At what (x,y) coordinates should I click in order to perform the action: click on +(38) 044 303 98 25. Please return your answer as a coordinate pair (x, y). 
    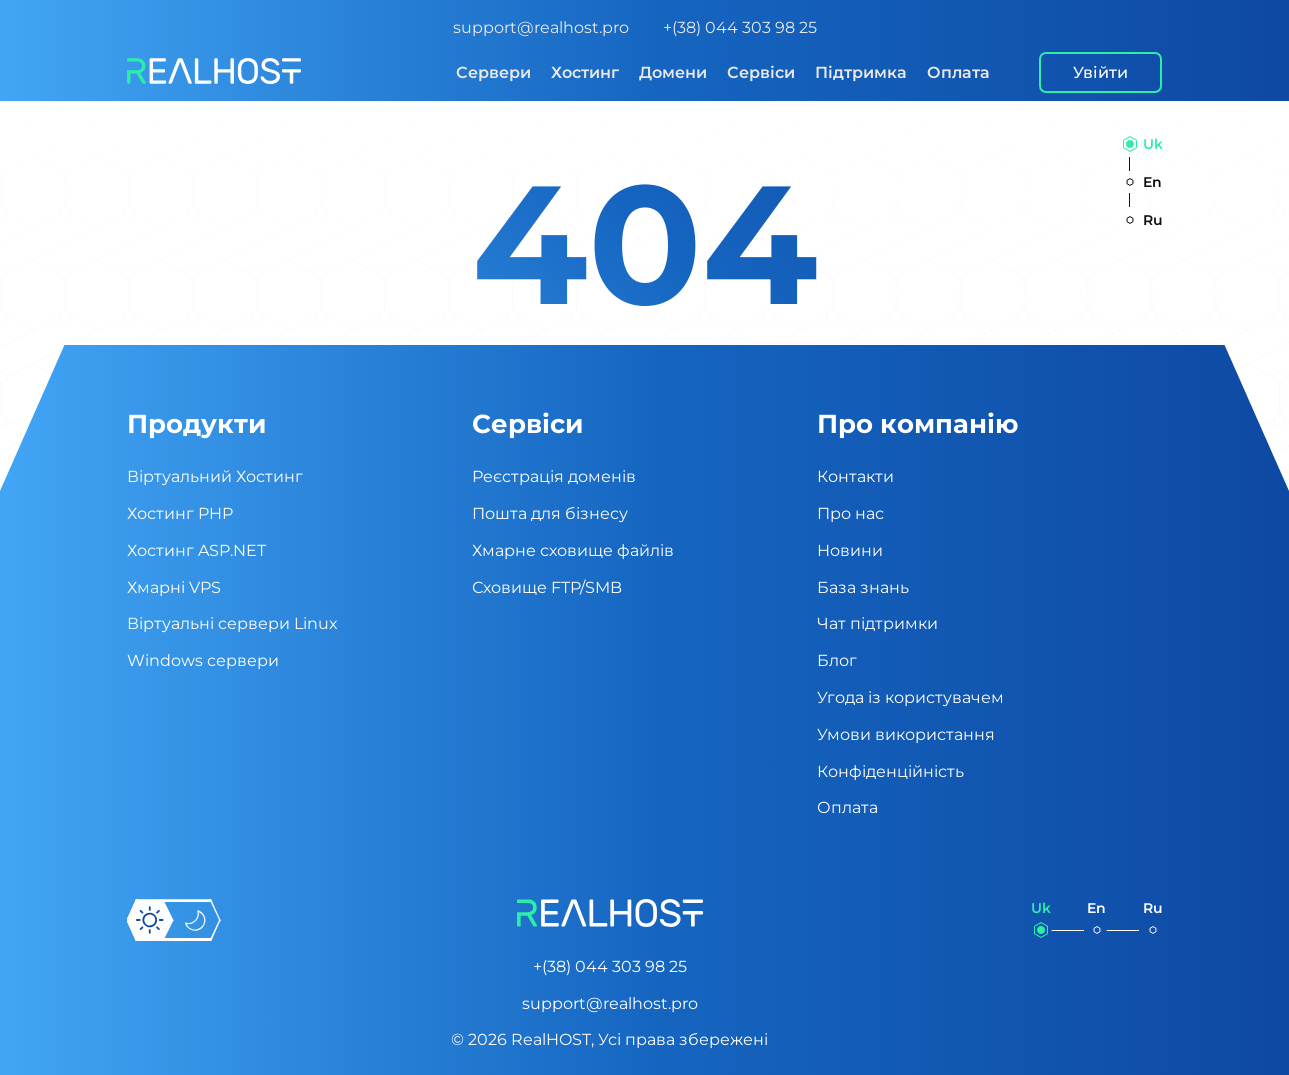
    Looking at the image, I should click on (740, 27).